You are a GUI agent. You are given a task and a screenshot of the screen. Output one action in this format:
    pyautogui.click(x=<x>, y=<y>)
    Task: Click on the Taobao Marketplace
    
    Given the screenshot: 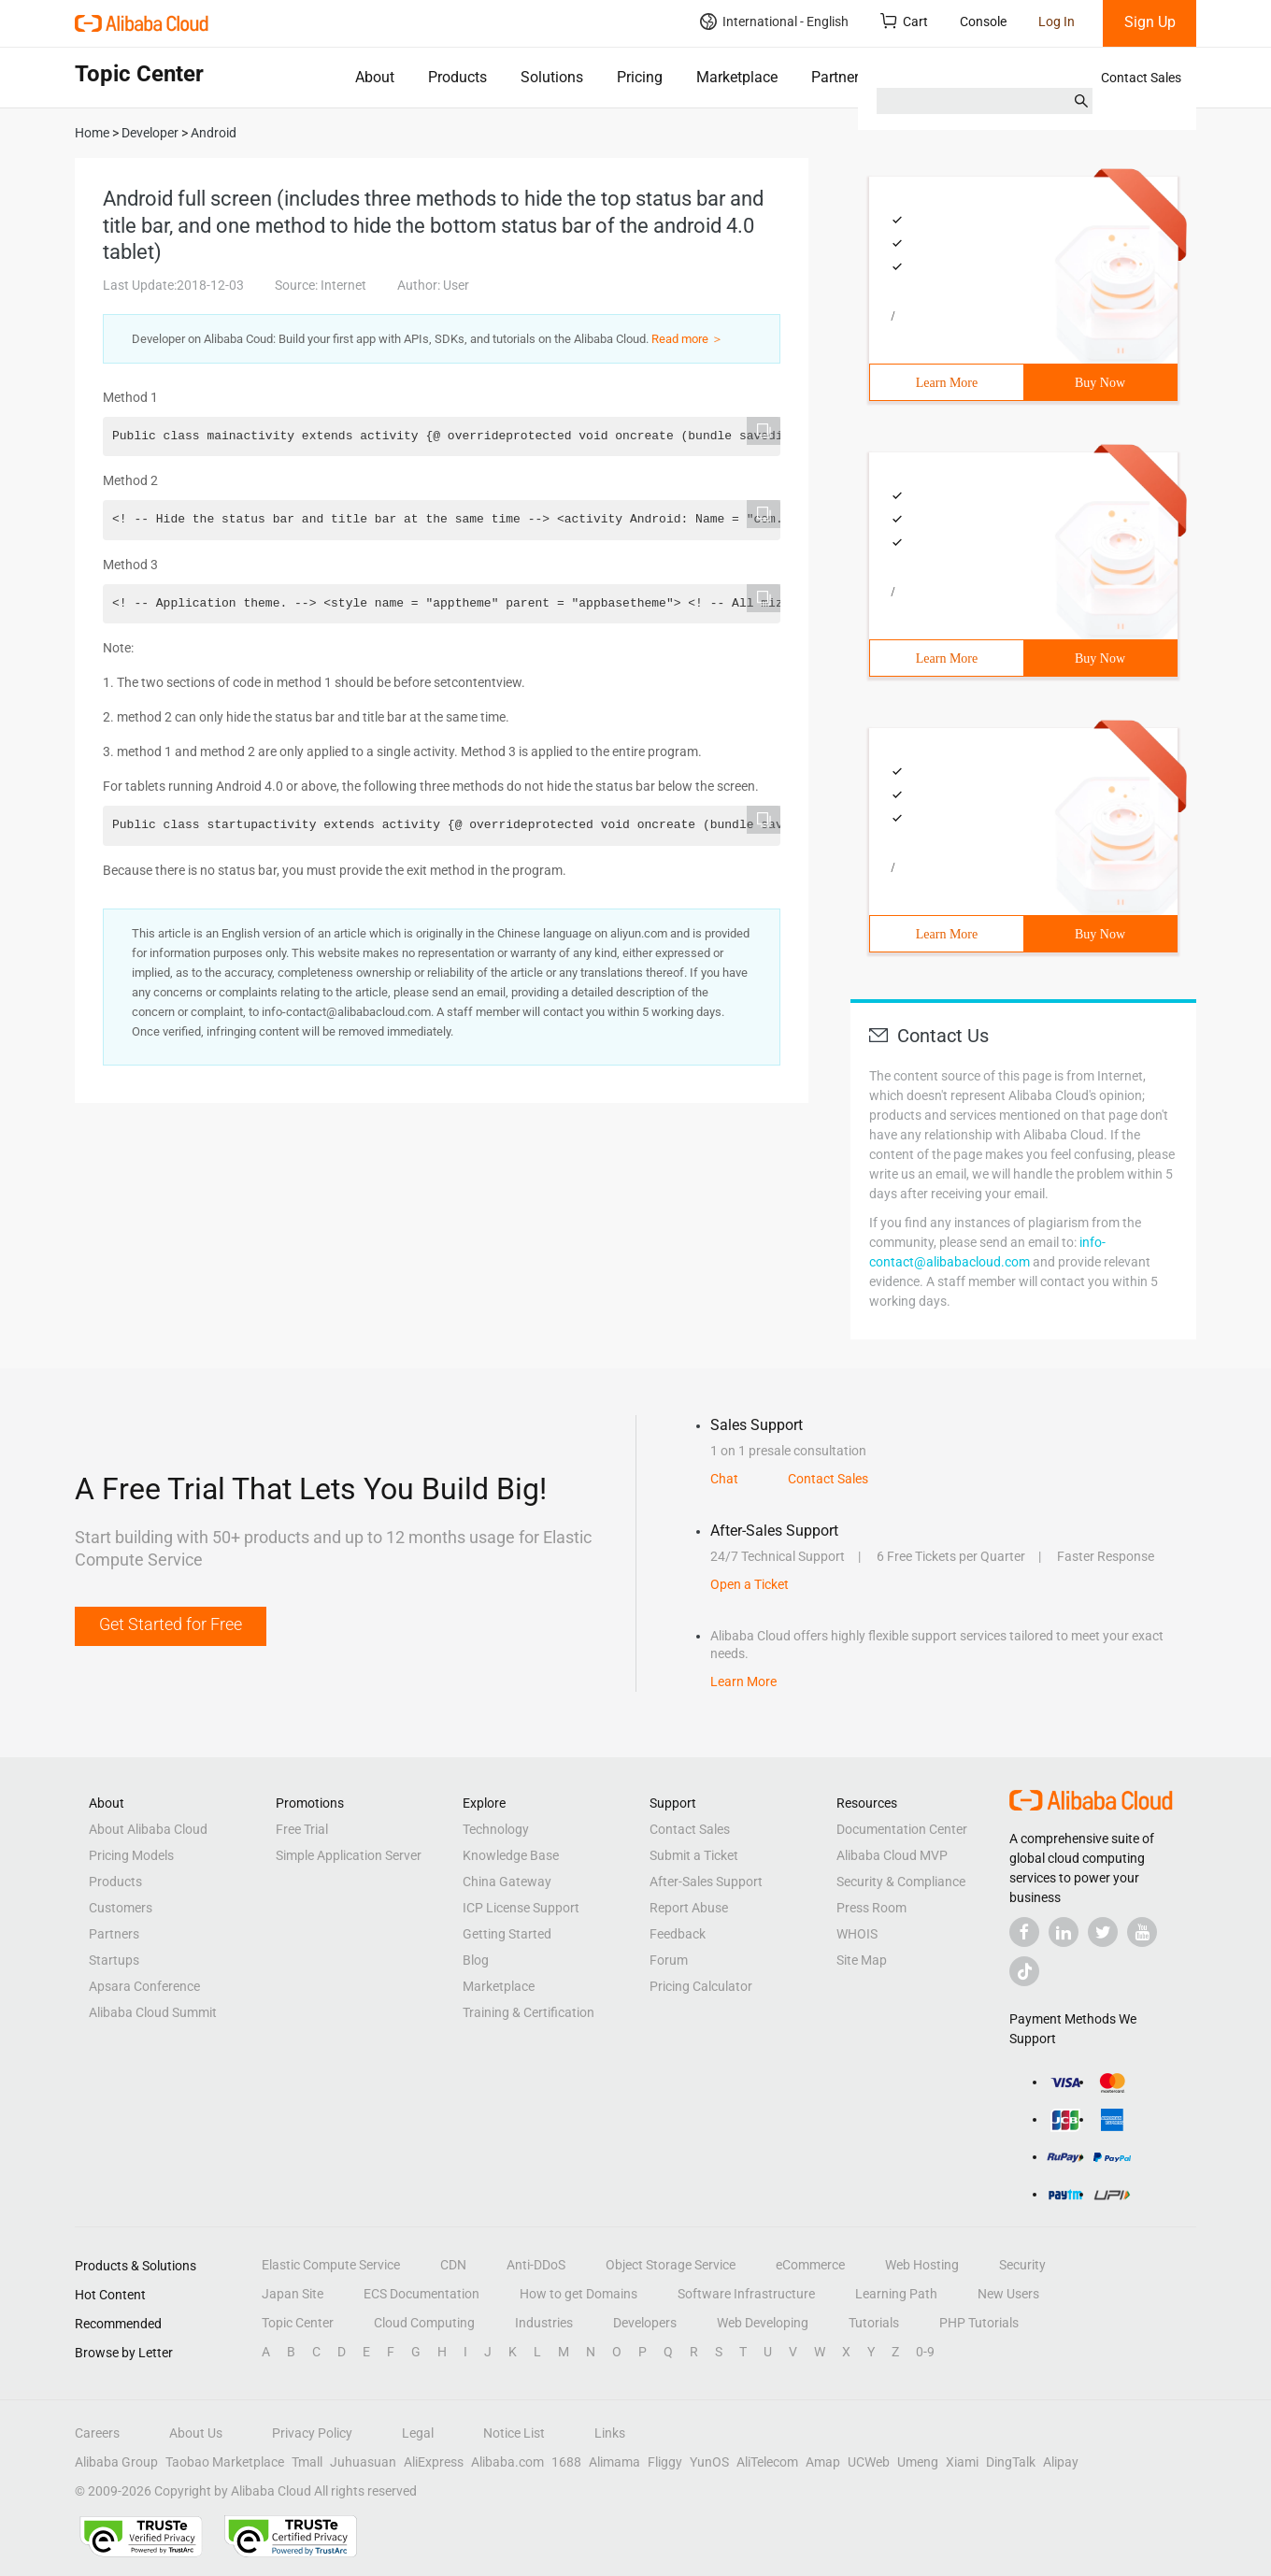 What is the action you would take?
    pyautogui.click(x=224, y=2461)
    